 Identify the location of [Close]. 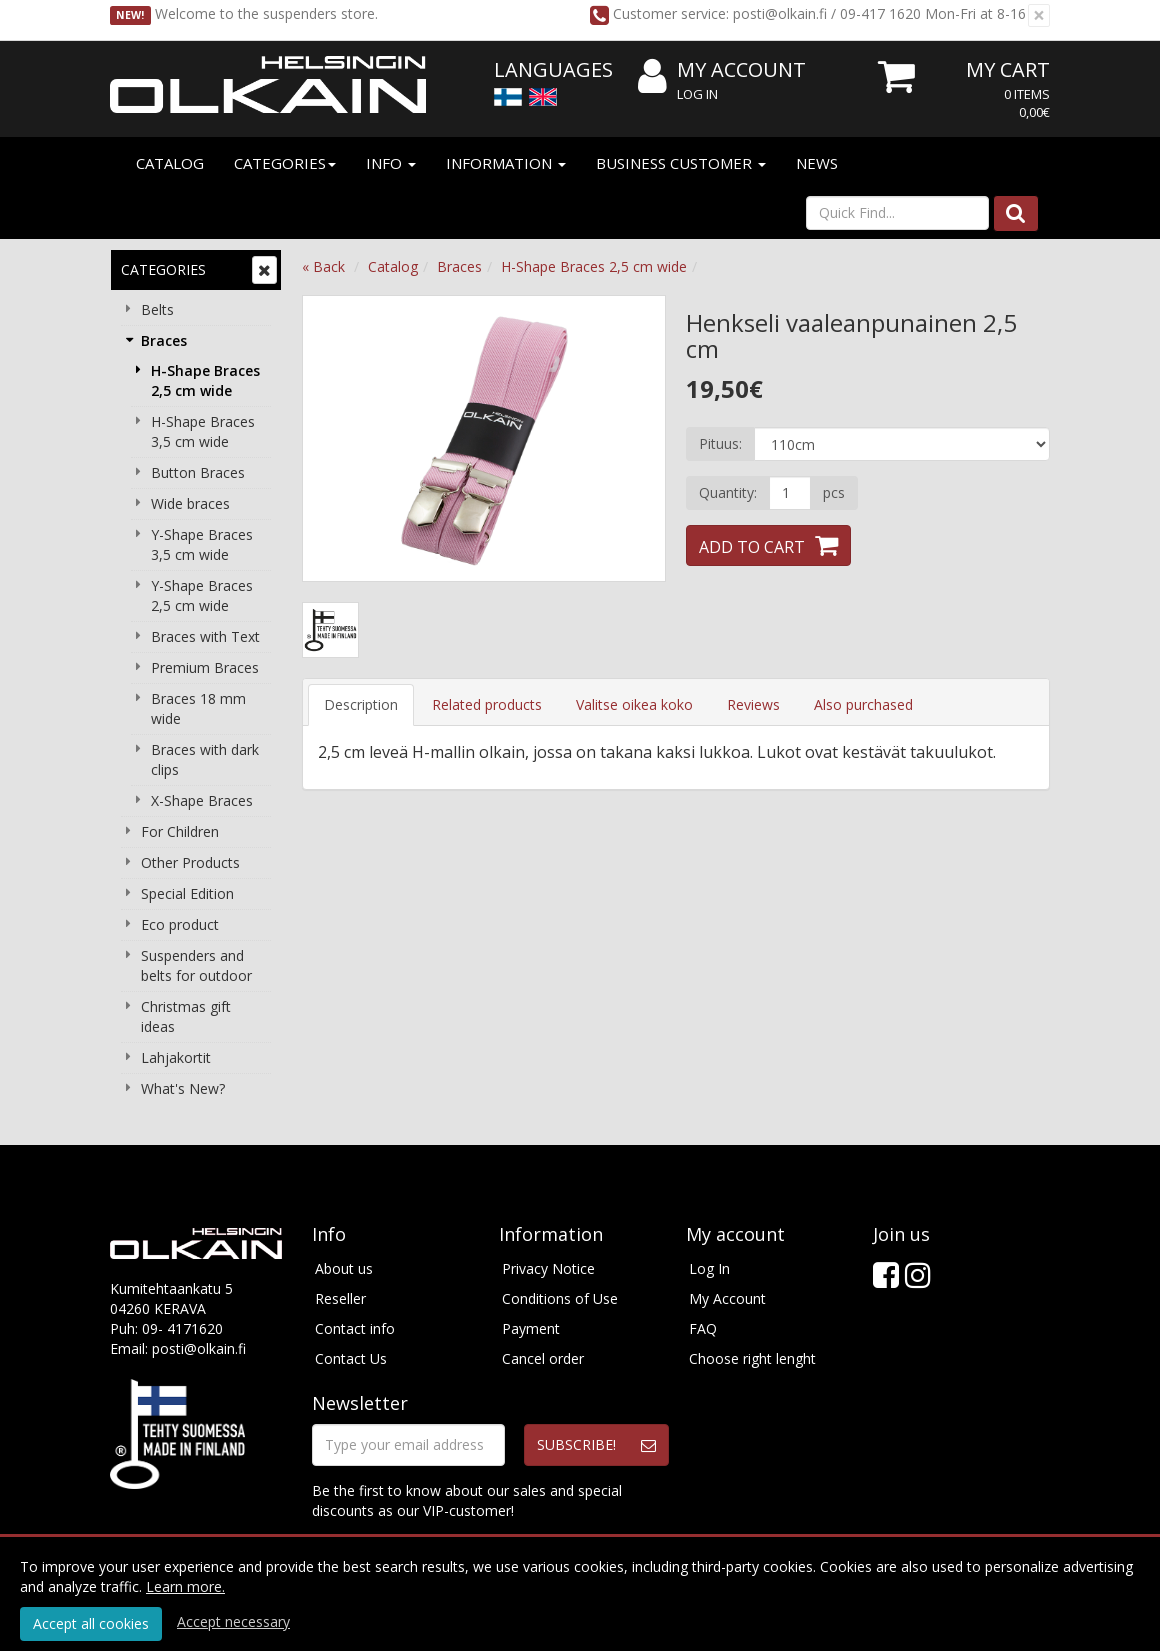
(1039, 15).